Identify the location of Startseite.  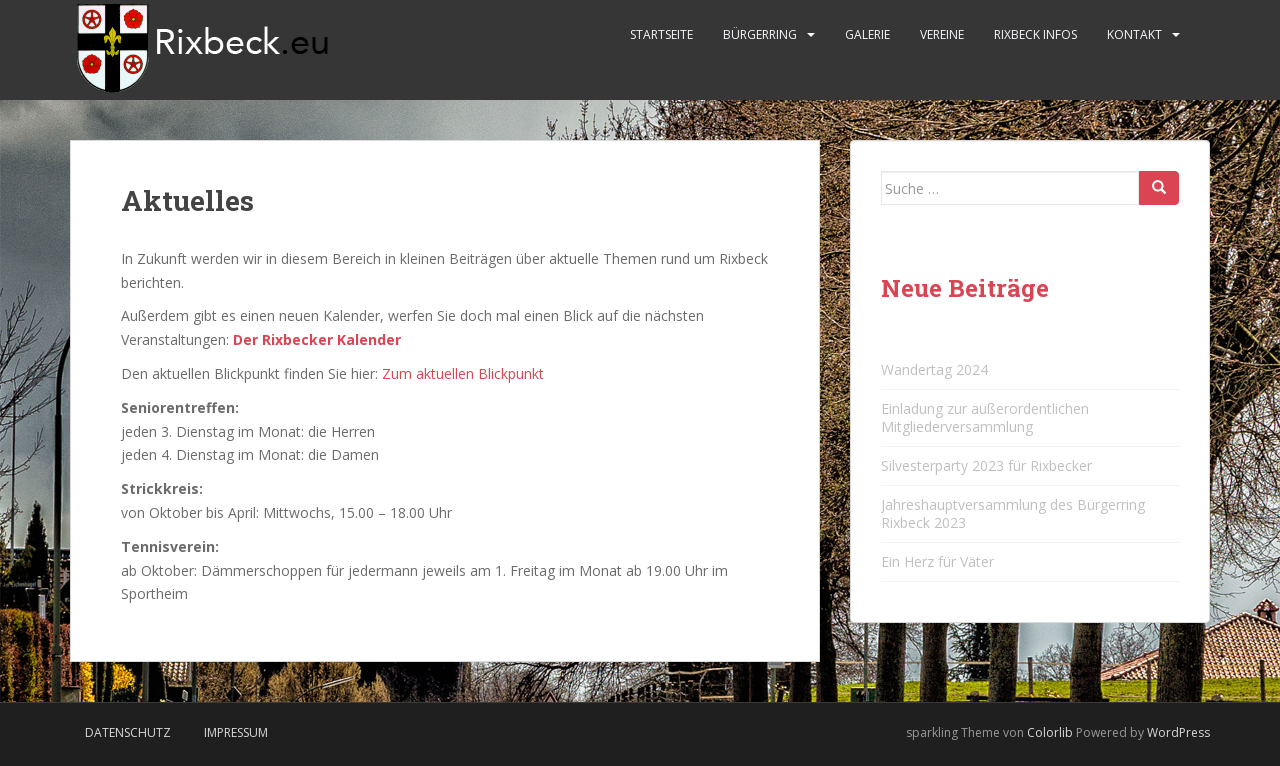
(661, 34).